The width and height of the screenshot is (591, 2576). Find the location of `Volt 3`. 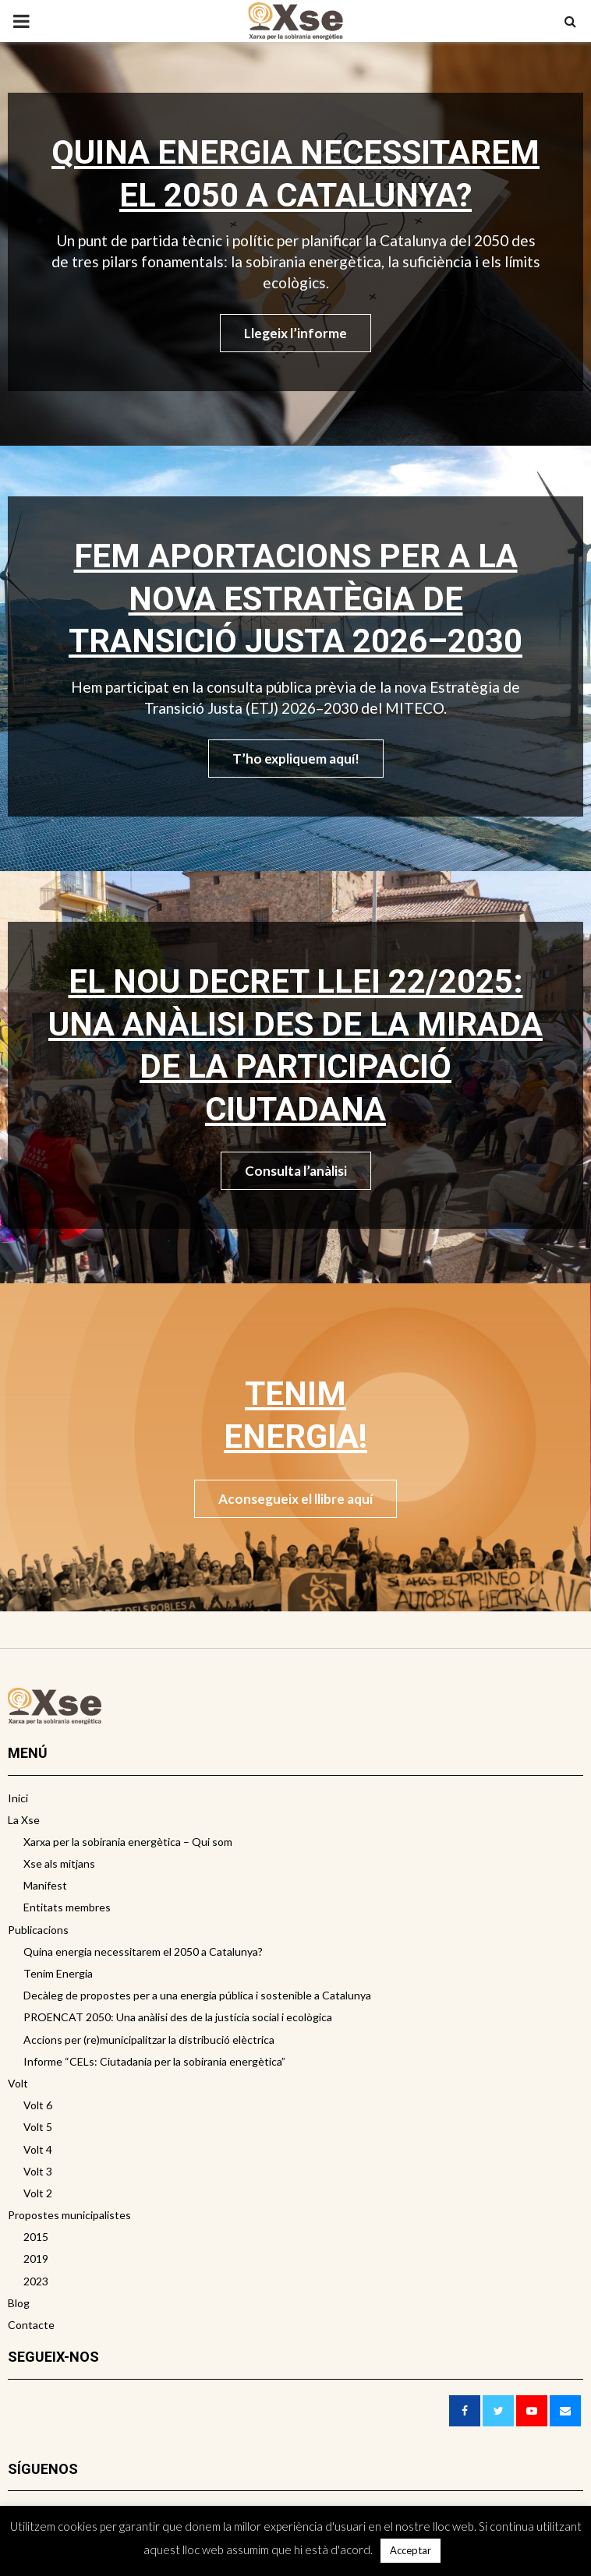

Volt 3 is located at coordinates (37, 2171).